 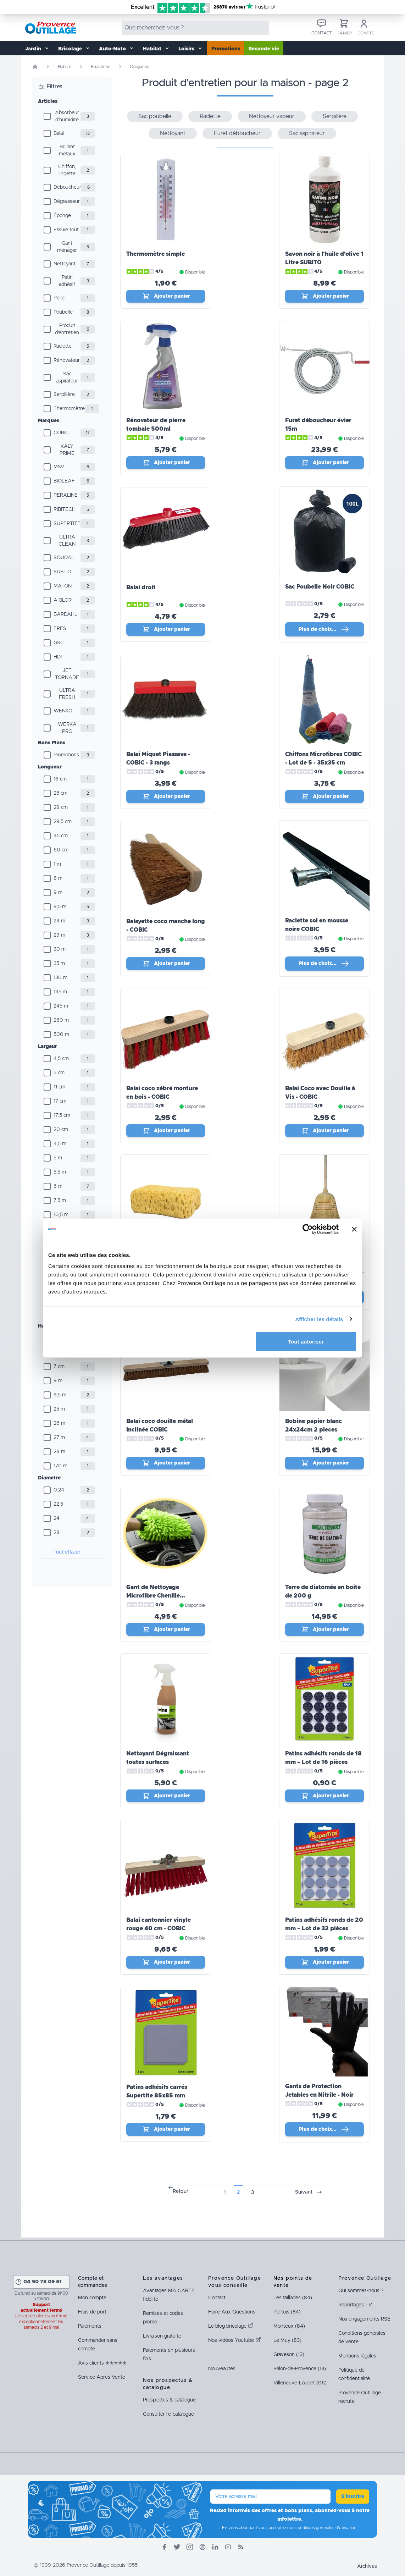 What do you see at coordinates (169, 2400) in the screenshot?
I see `Prospectus & catalogue` at bounding box center [169, 2400].